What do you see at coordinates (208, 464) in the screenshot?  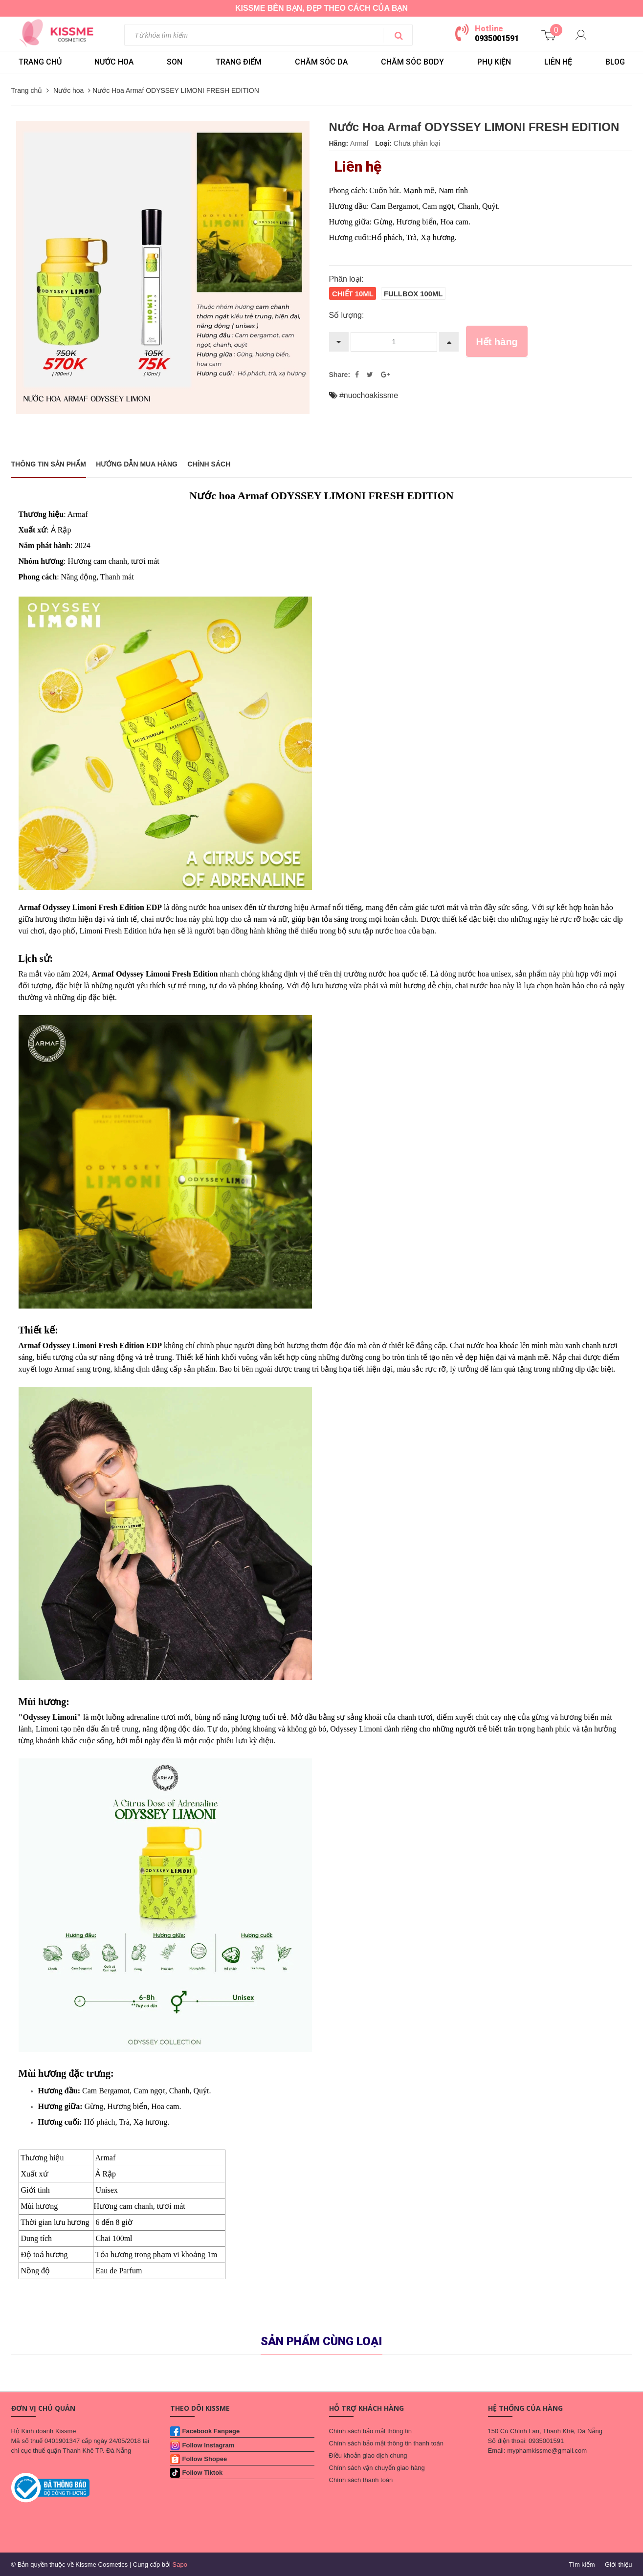 I see `Chính sách` at bounding box center [208, 464].